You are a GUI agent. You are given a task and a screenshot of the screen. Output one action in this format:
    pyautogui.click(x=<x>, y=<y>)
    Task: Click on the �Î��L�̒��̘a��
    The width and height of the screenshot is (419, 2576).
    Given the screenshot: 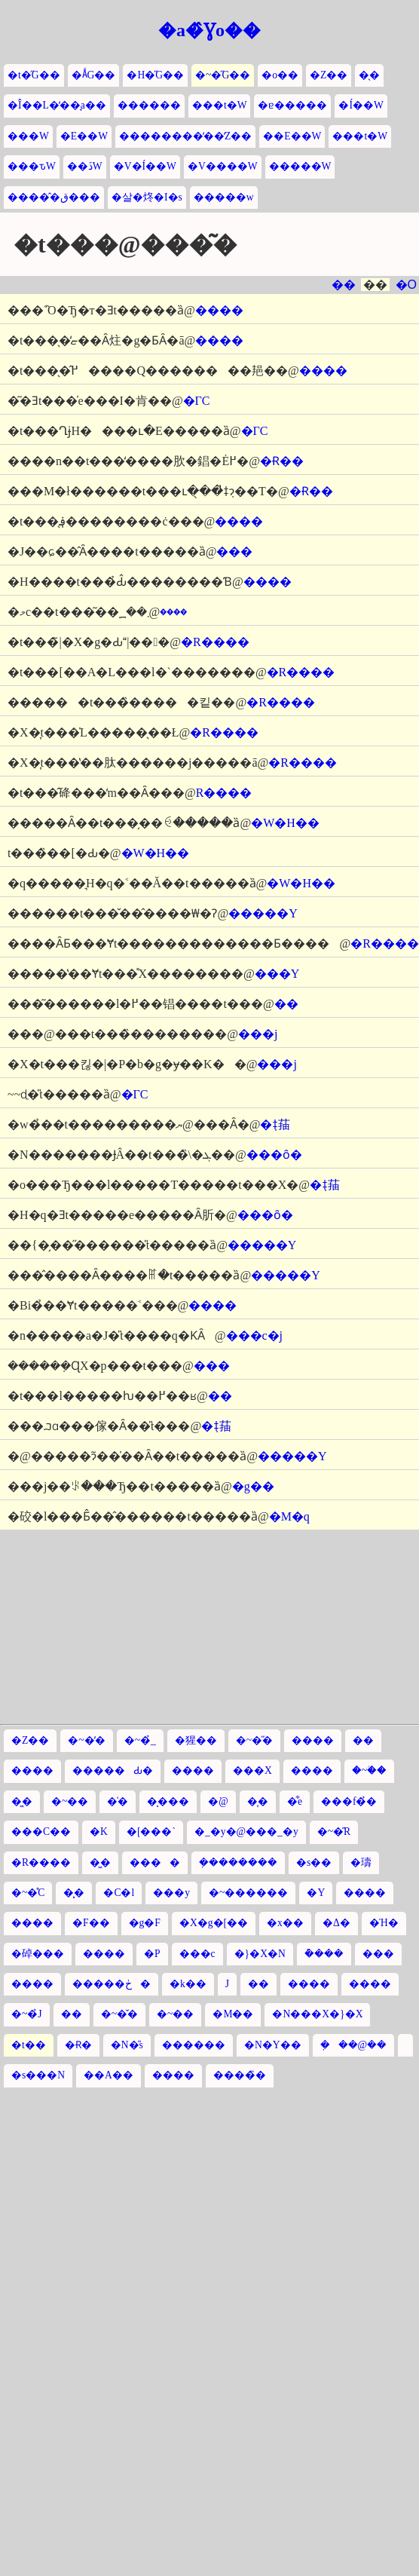 What is the action you would take?
    pyautogui.click(x=57, y=105)
    